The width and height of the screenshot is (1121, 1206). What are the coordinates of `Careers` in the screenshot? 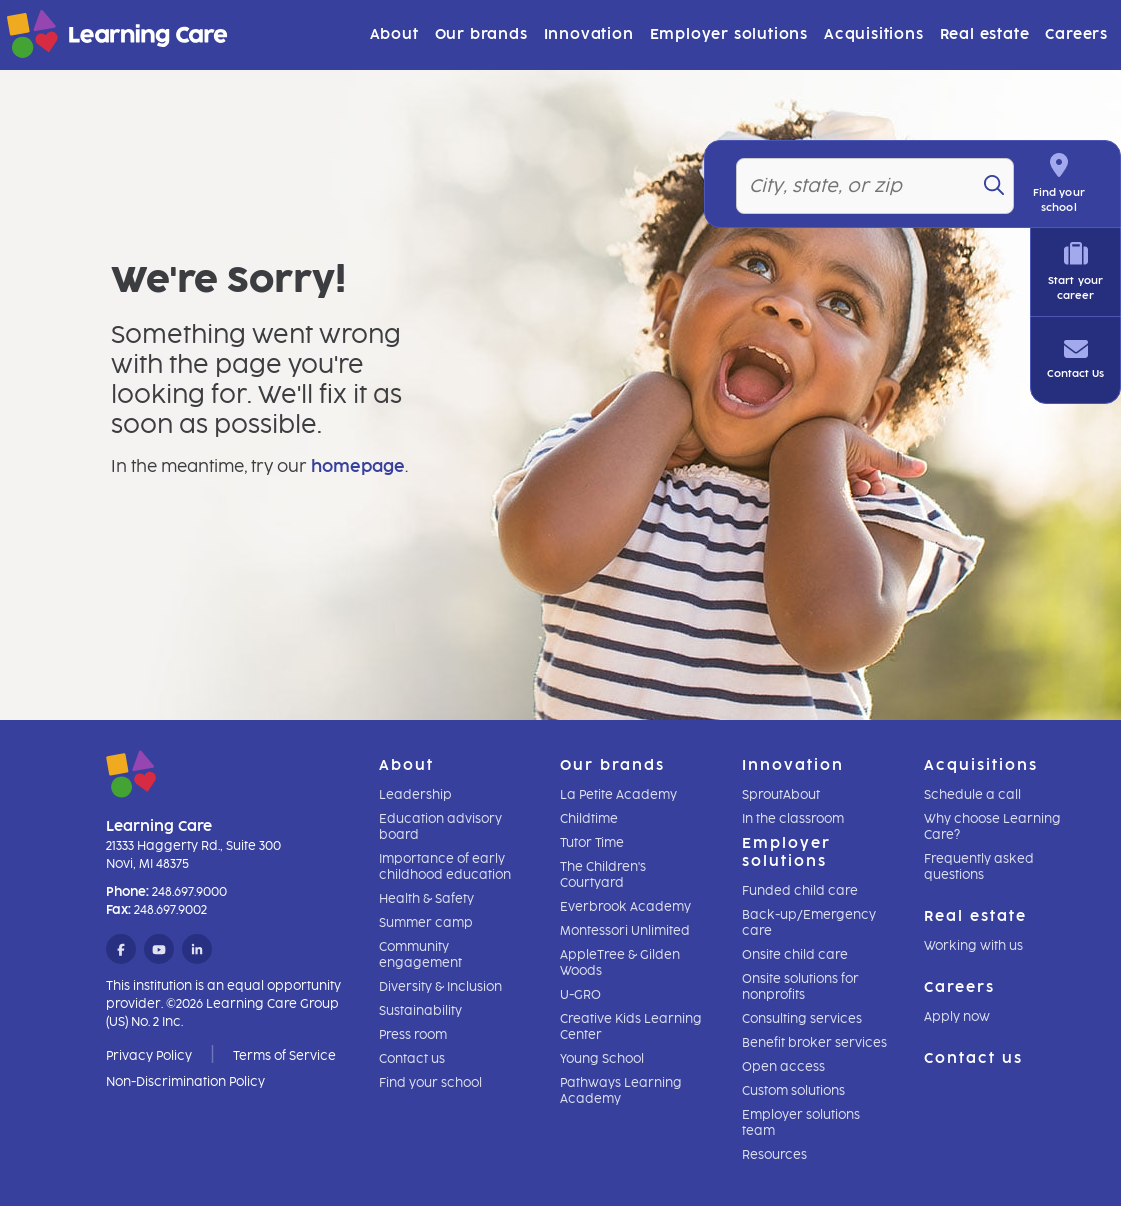 It's located at (1076, 34).